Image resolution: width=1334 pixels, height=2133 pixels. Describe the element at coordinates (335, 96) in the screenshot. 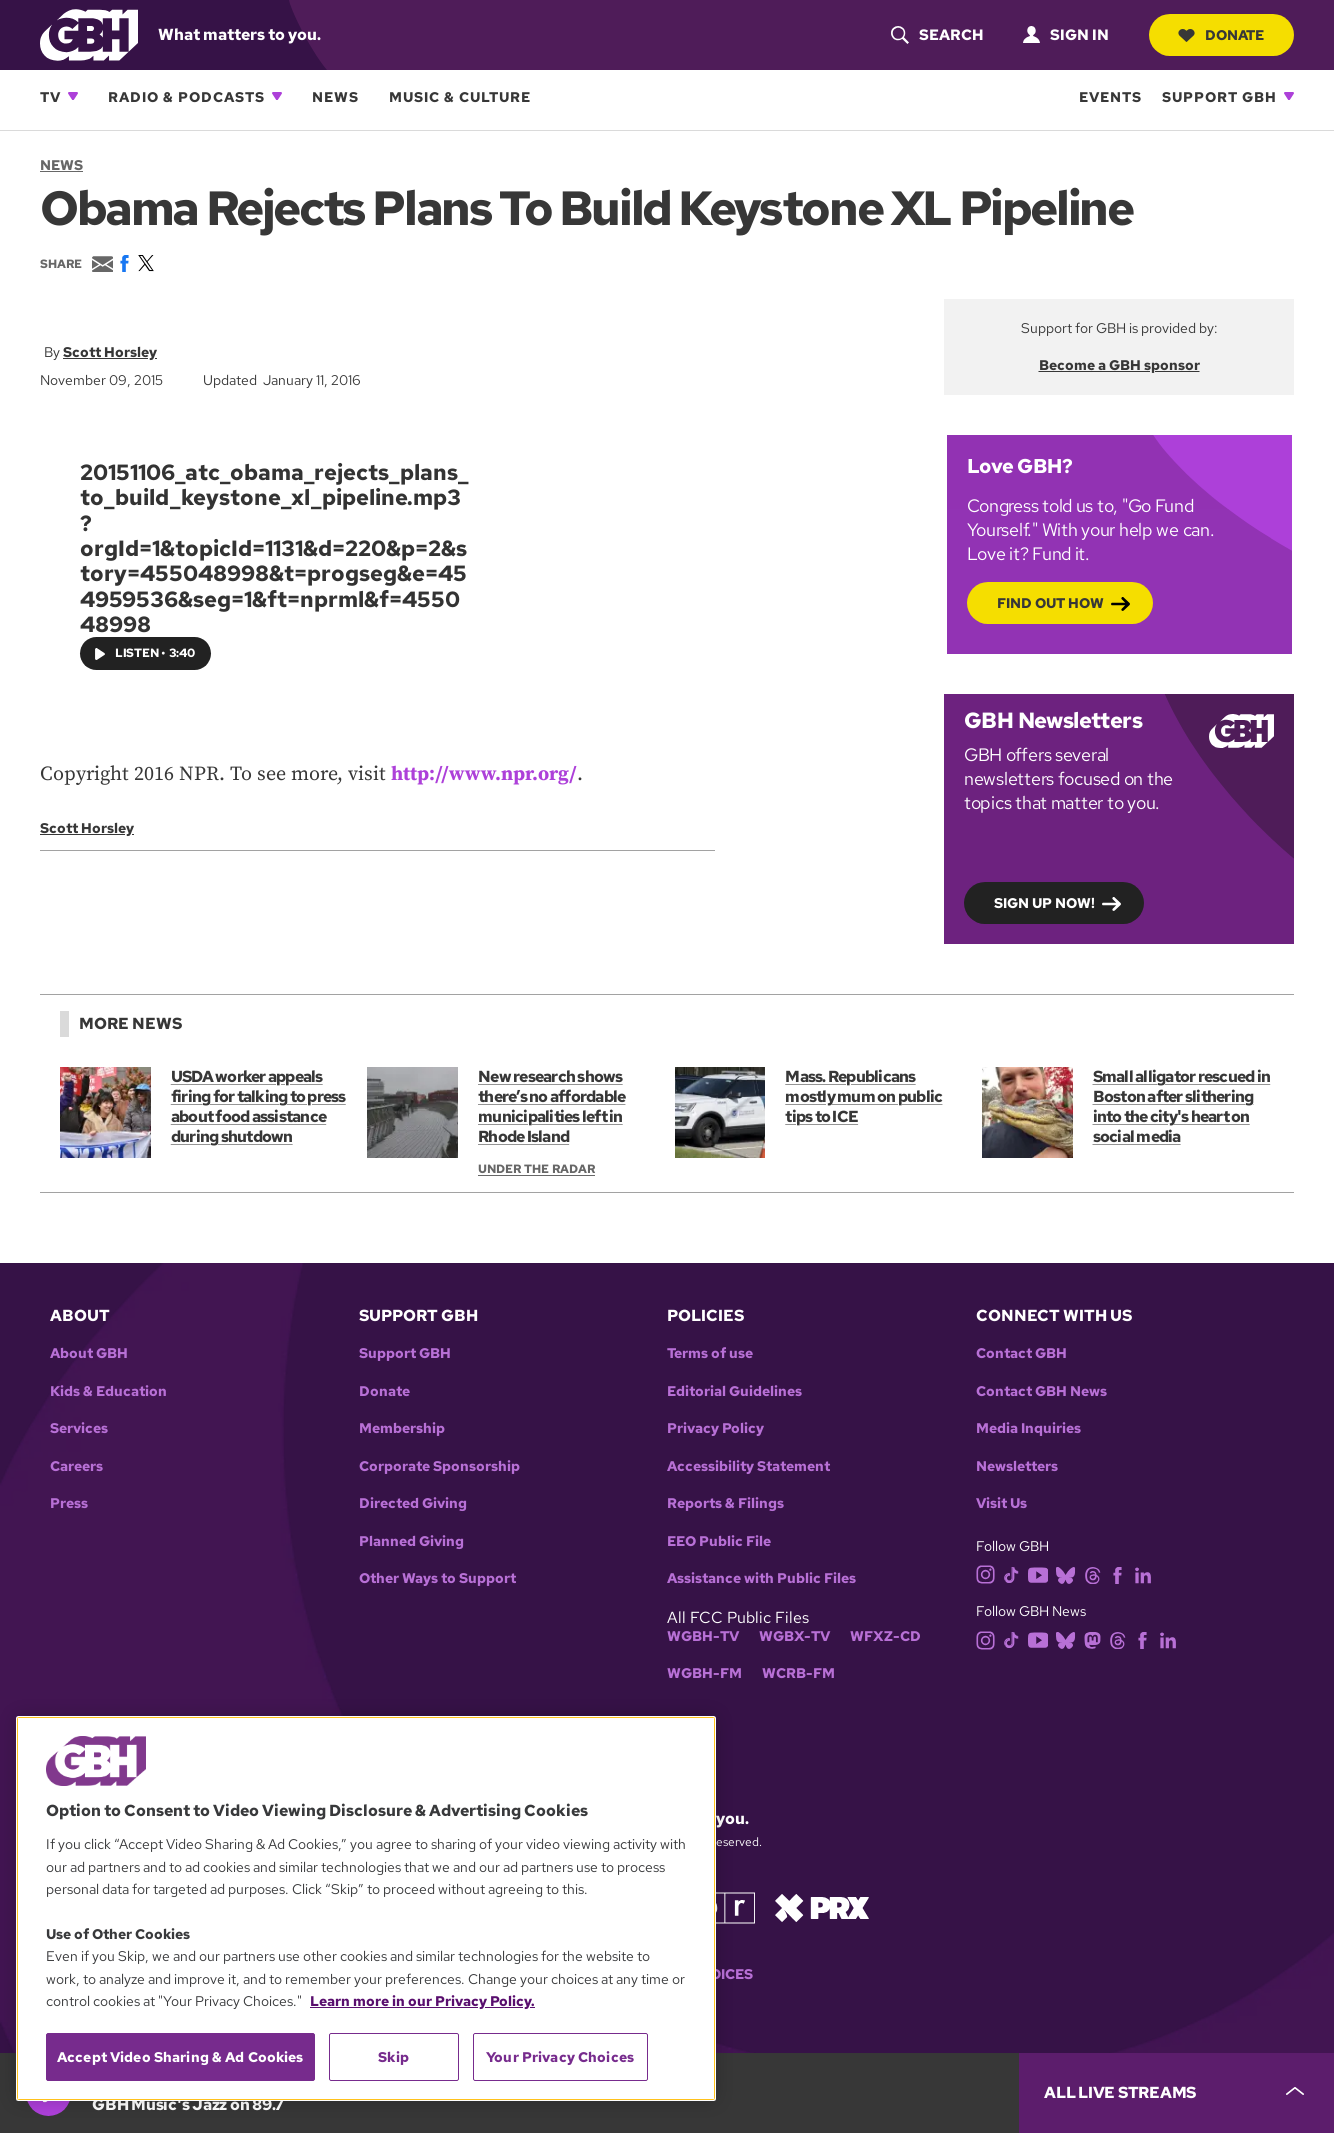

I see `News` at that location.